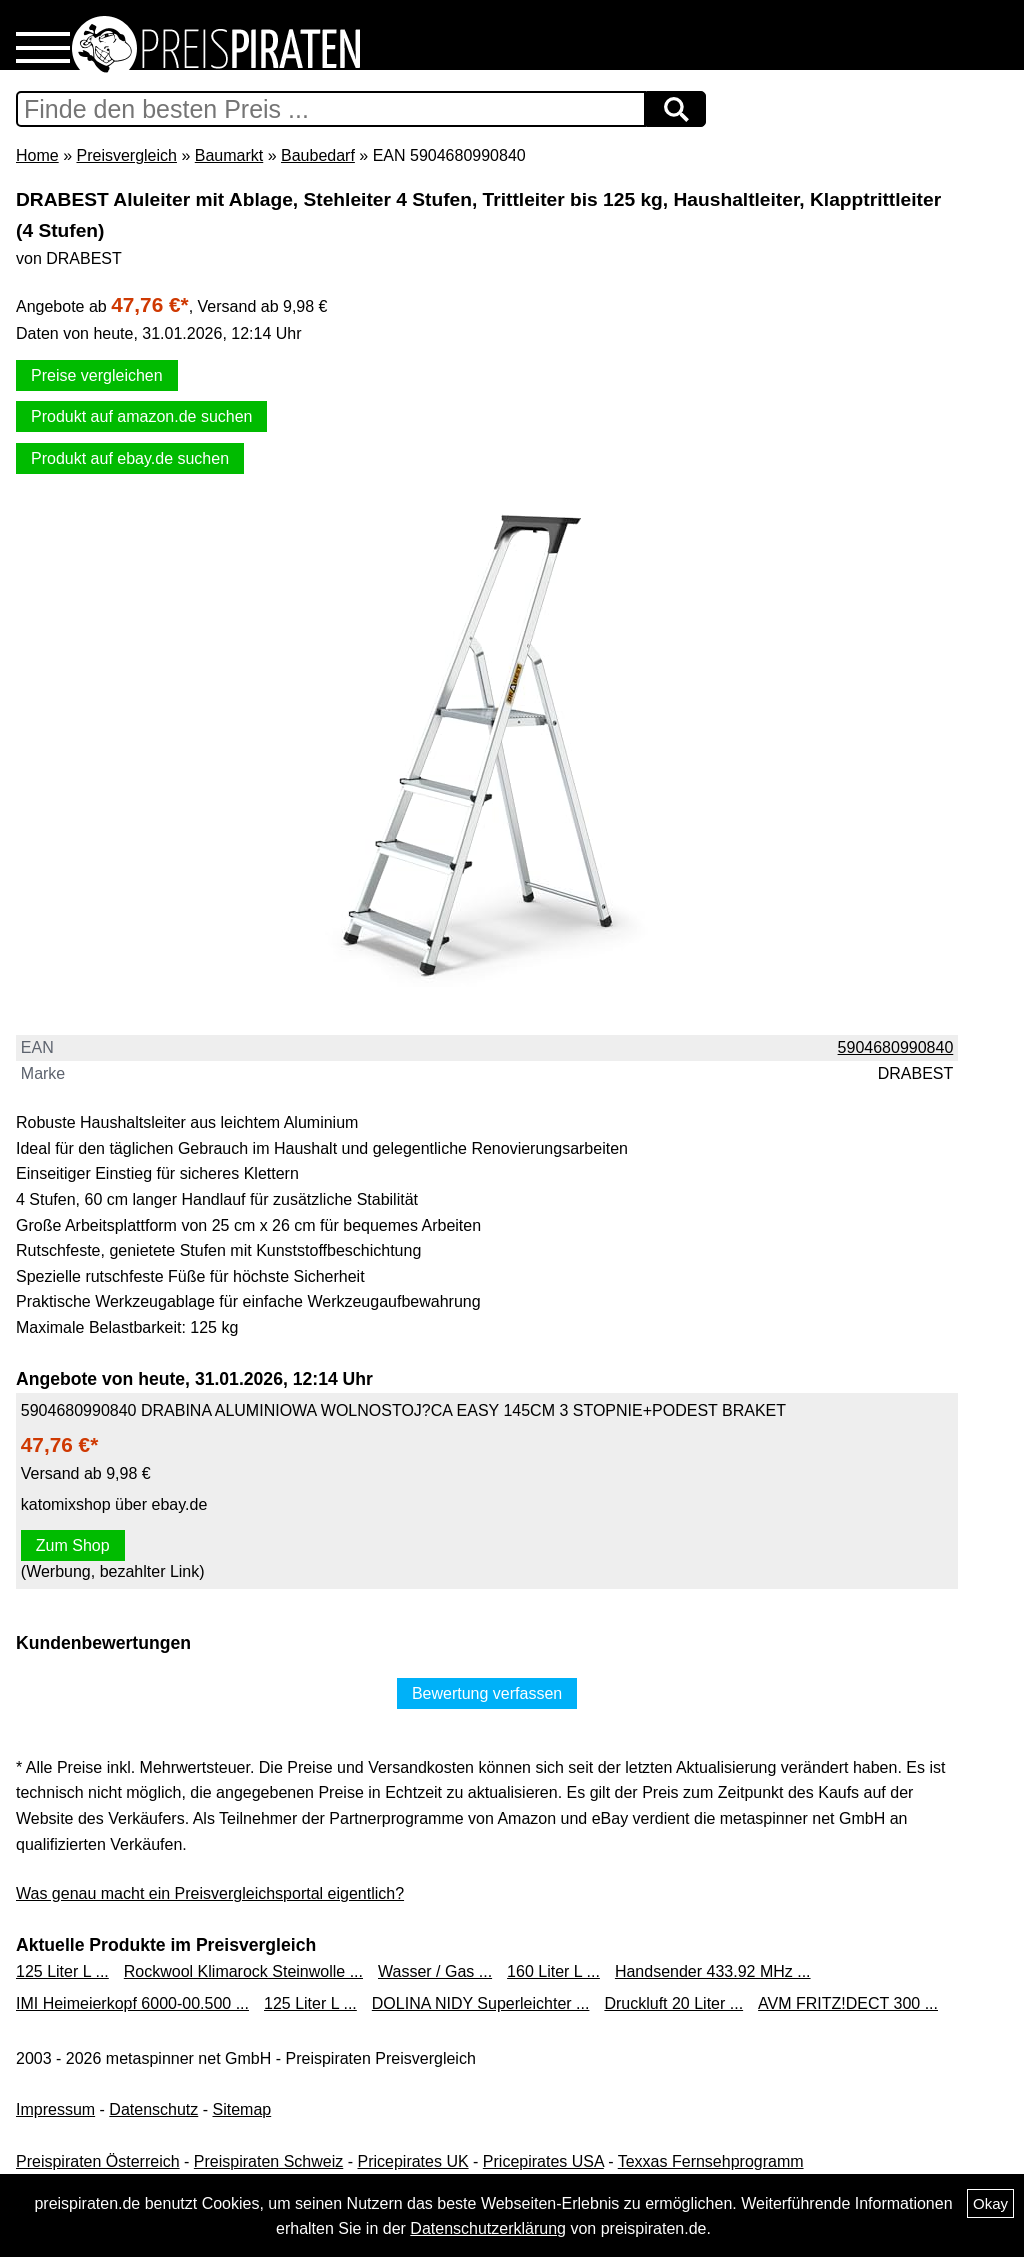  What do you see at coordinates (543, 2161) in the screenshot?
I see `Pricepirates USA` at bounding box center [543, 2161].